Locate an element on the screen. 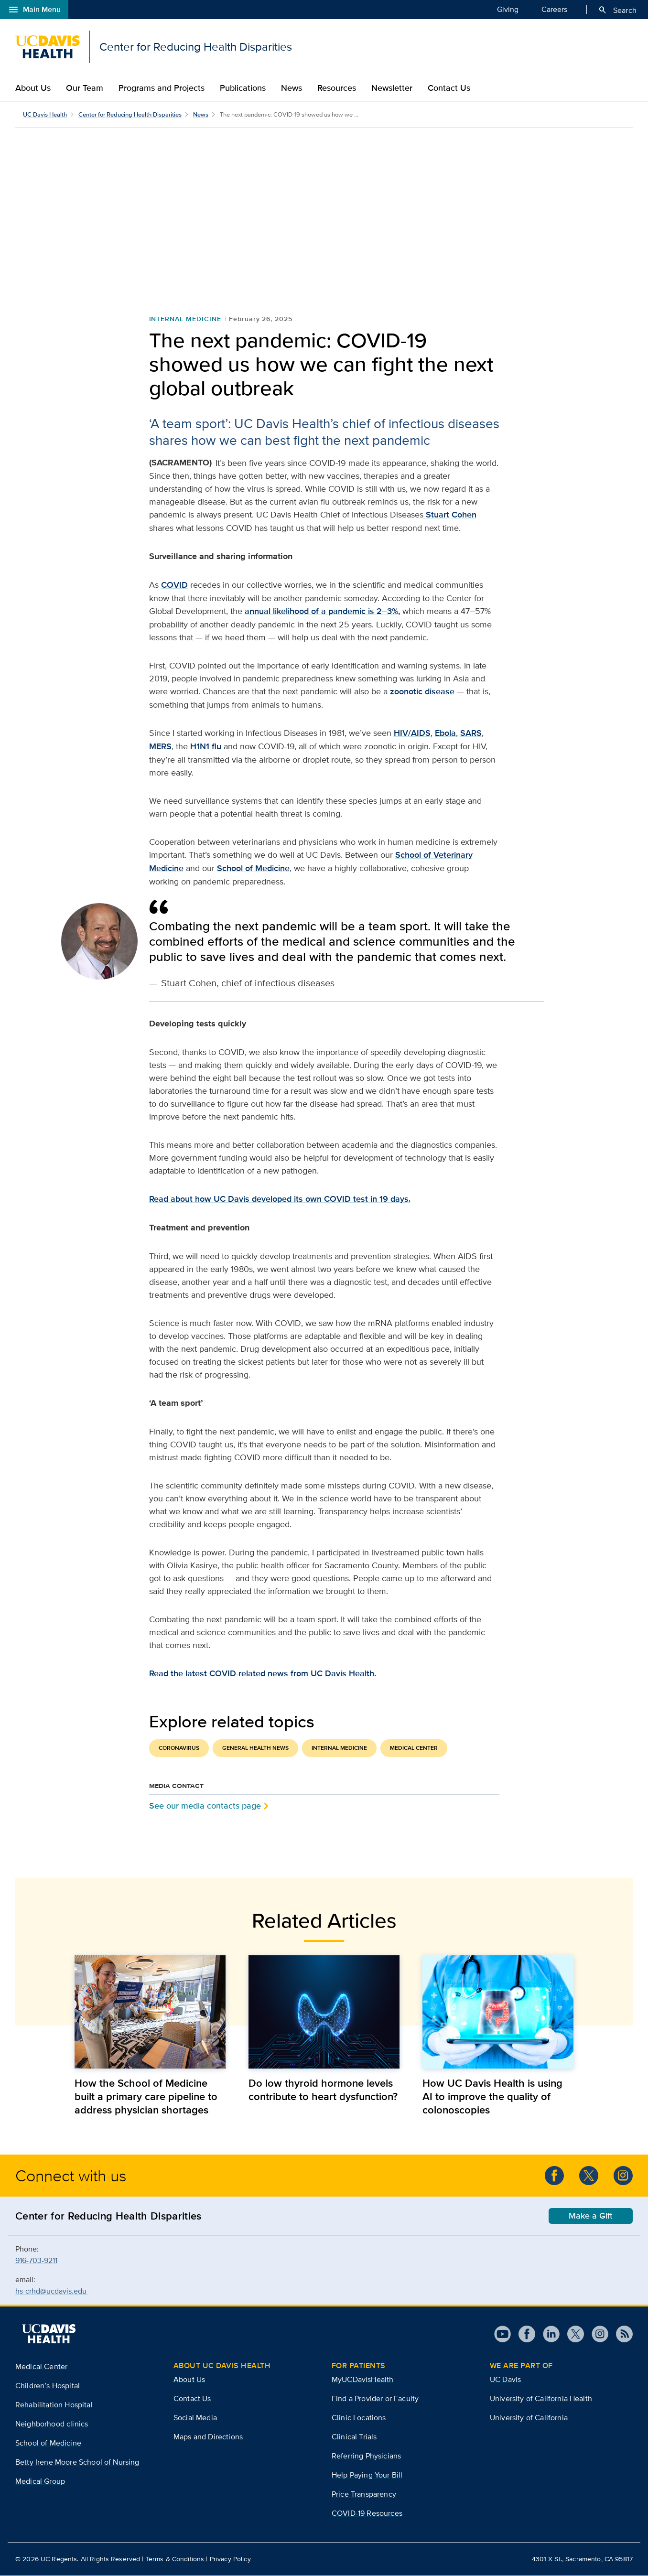 This screenshot has width=648, height=2576. How UC Davis Health is using AI to improve the quality of colonoscopies is located at coordinates (492, 2097).